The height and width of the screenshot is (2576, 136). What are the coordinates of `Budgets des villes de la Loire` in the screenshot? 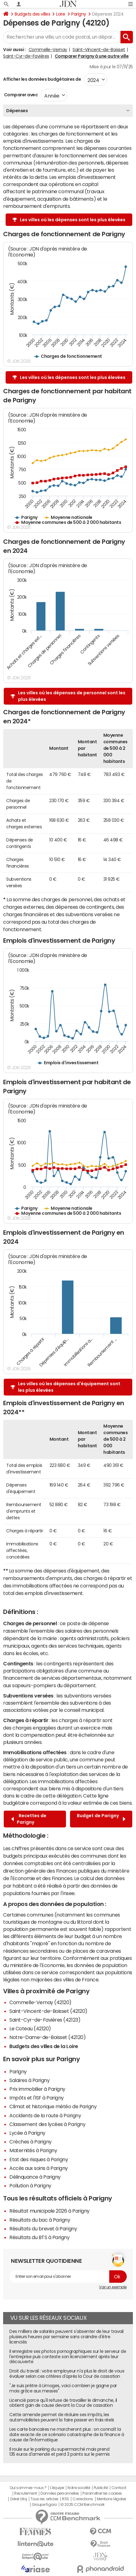 It's located at (43, 2046).